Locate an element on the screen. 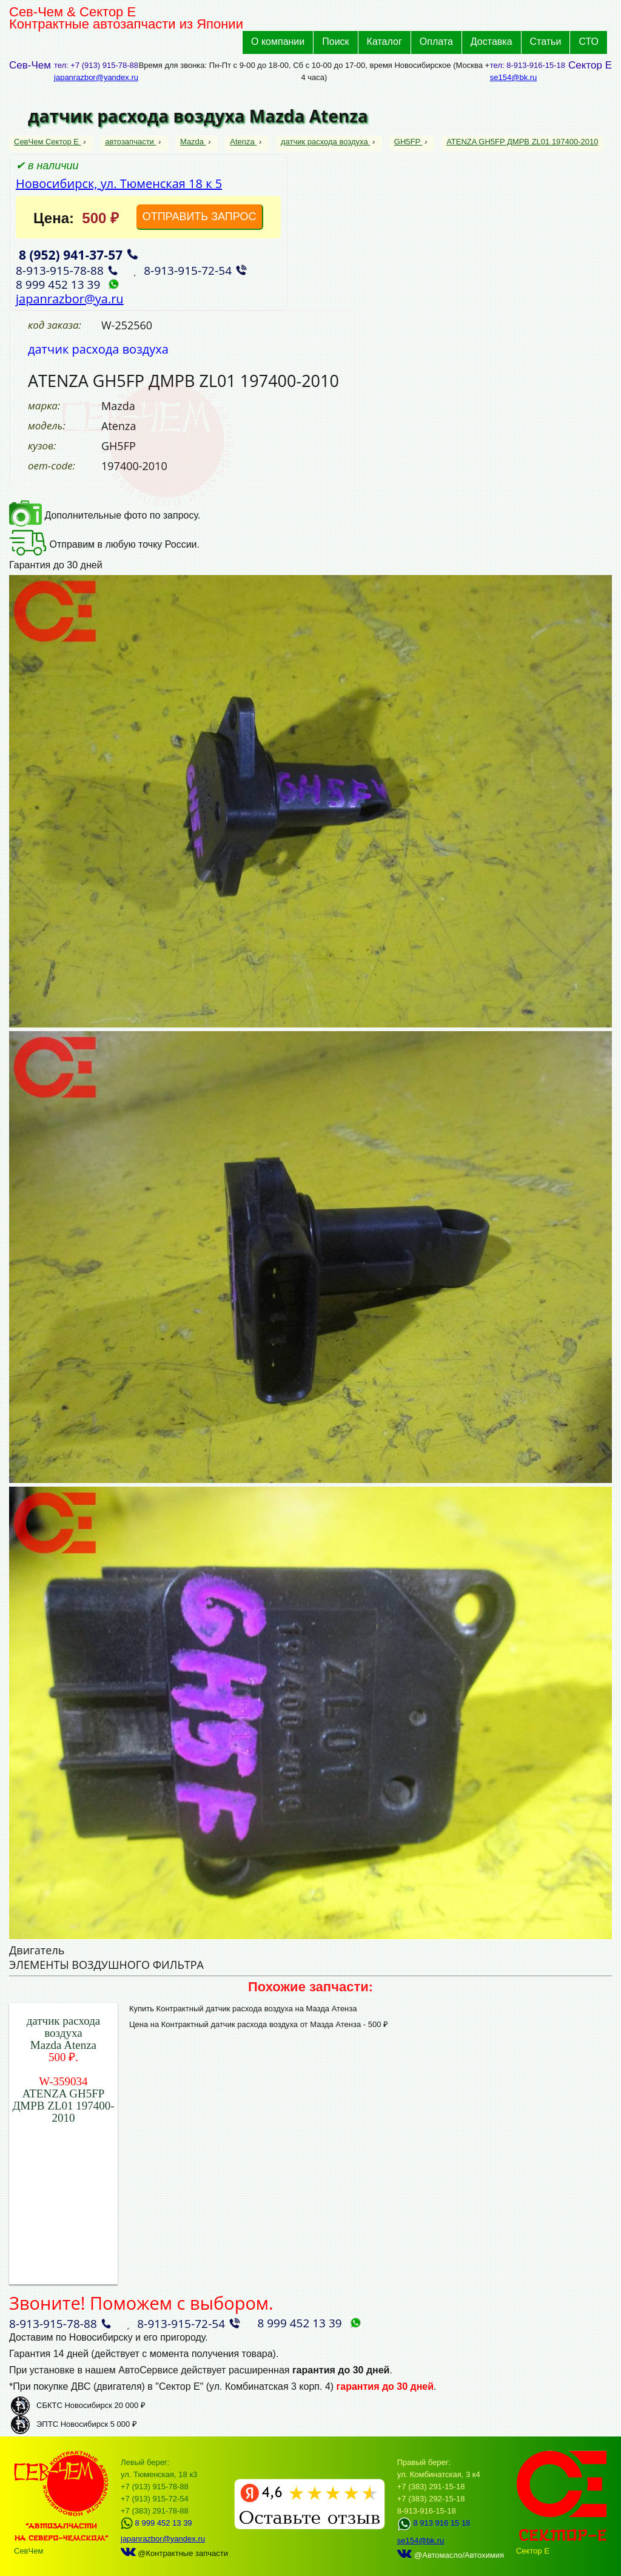 The height and width of the screenshot is (2576, 621). Доставка is located at coordinates (491, 41).